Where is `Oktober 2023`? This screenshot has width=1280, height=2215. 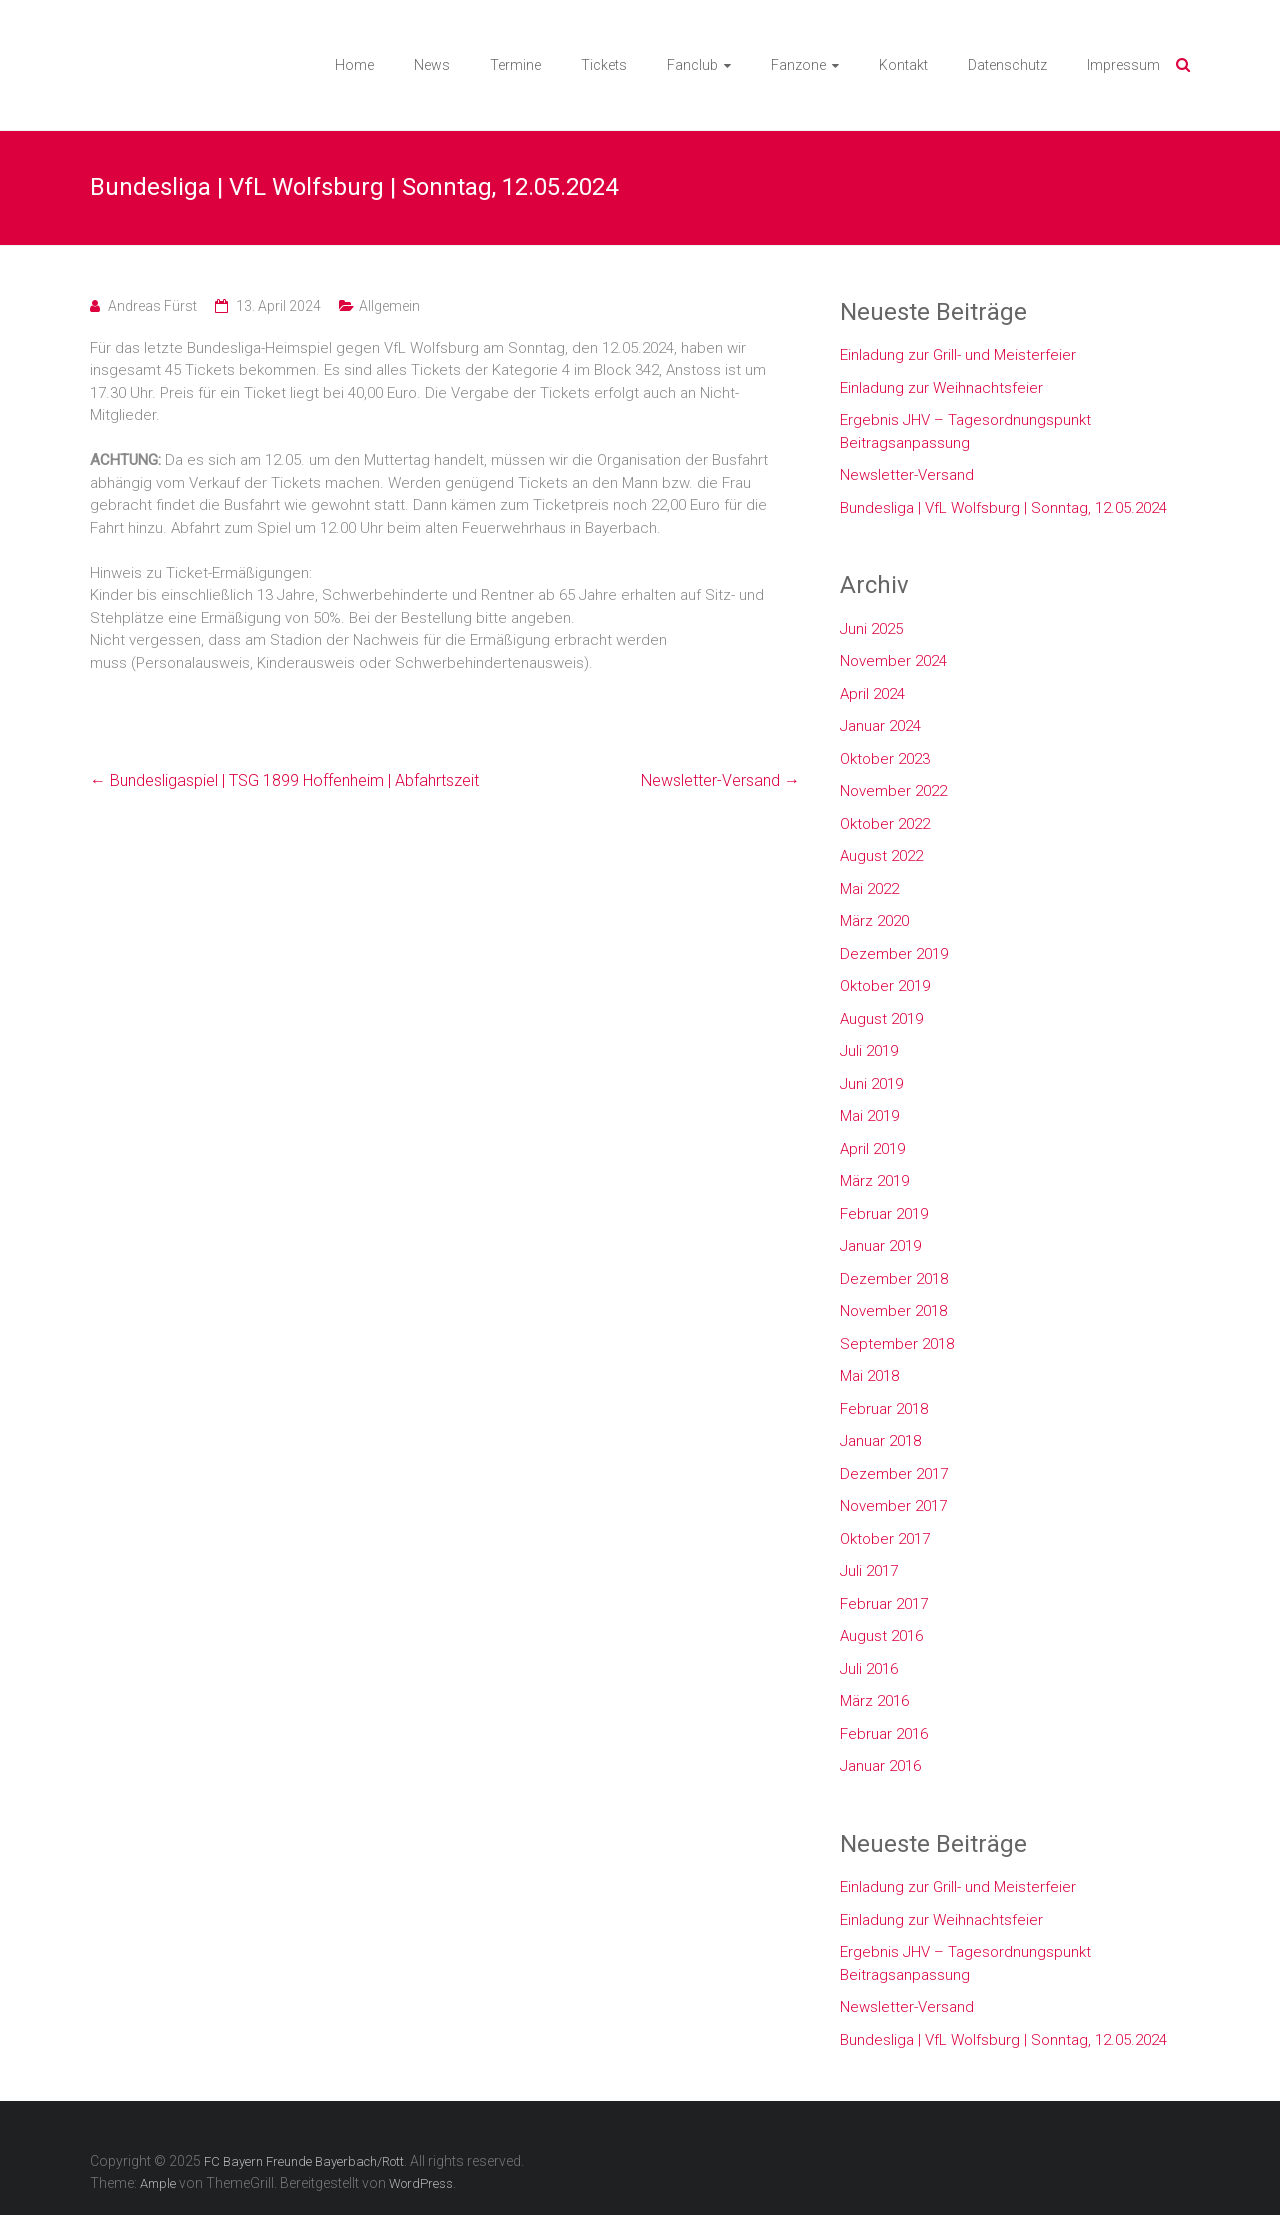 Oktober 2023 is located at coordinates (885, 759).